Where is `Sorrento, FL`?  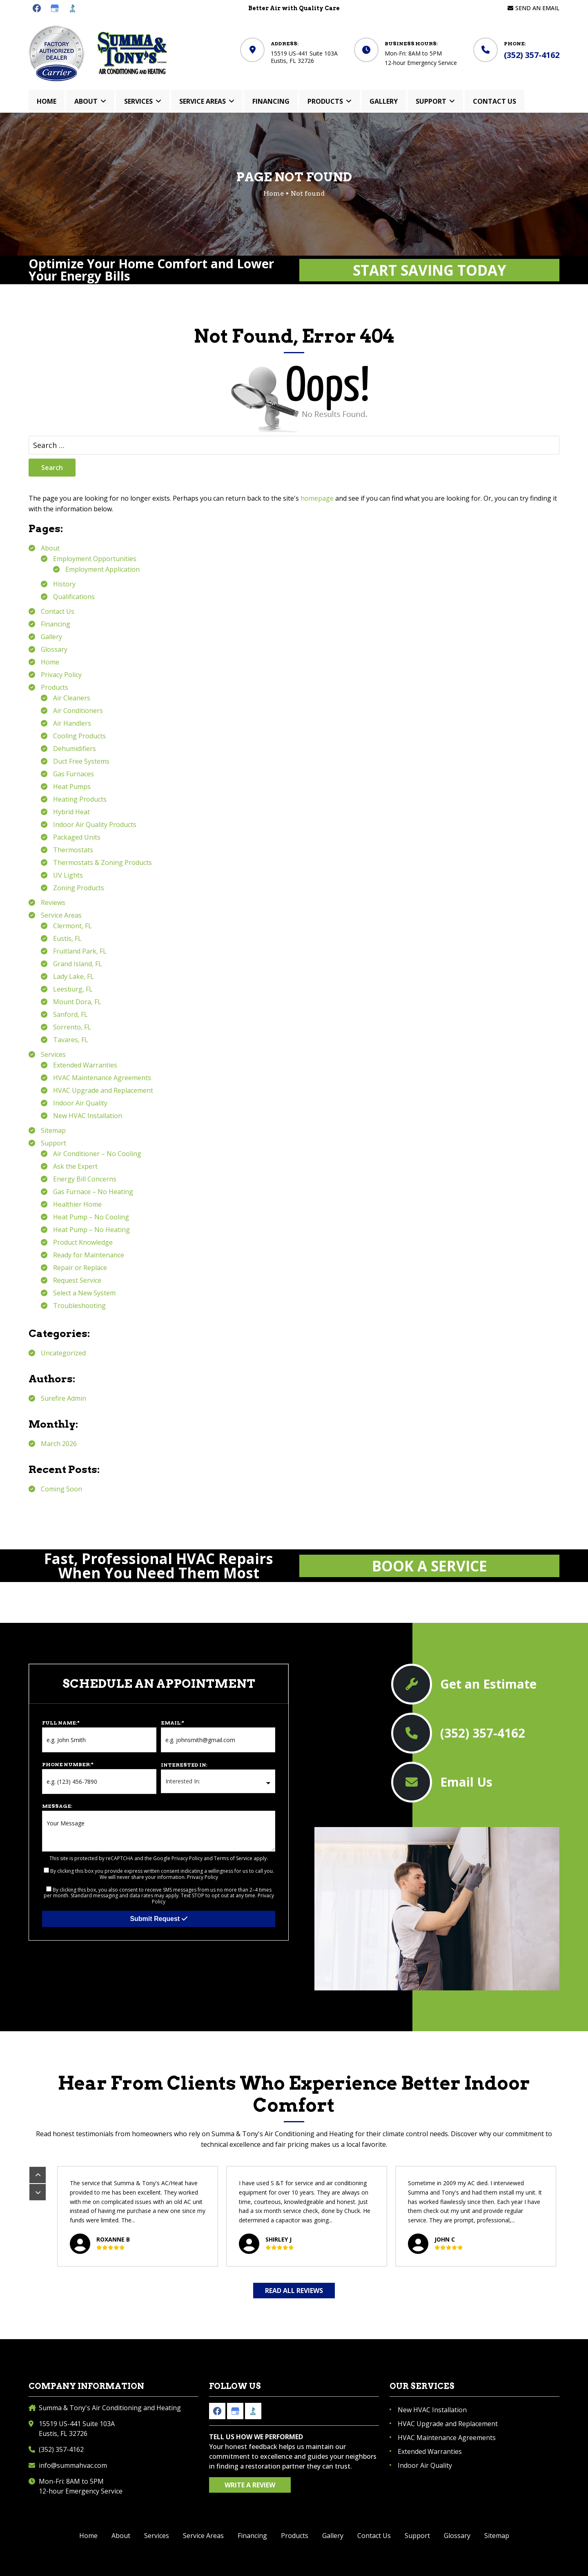
Sorrento, FL is located at coordinates (72, 1027).